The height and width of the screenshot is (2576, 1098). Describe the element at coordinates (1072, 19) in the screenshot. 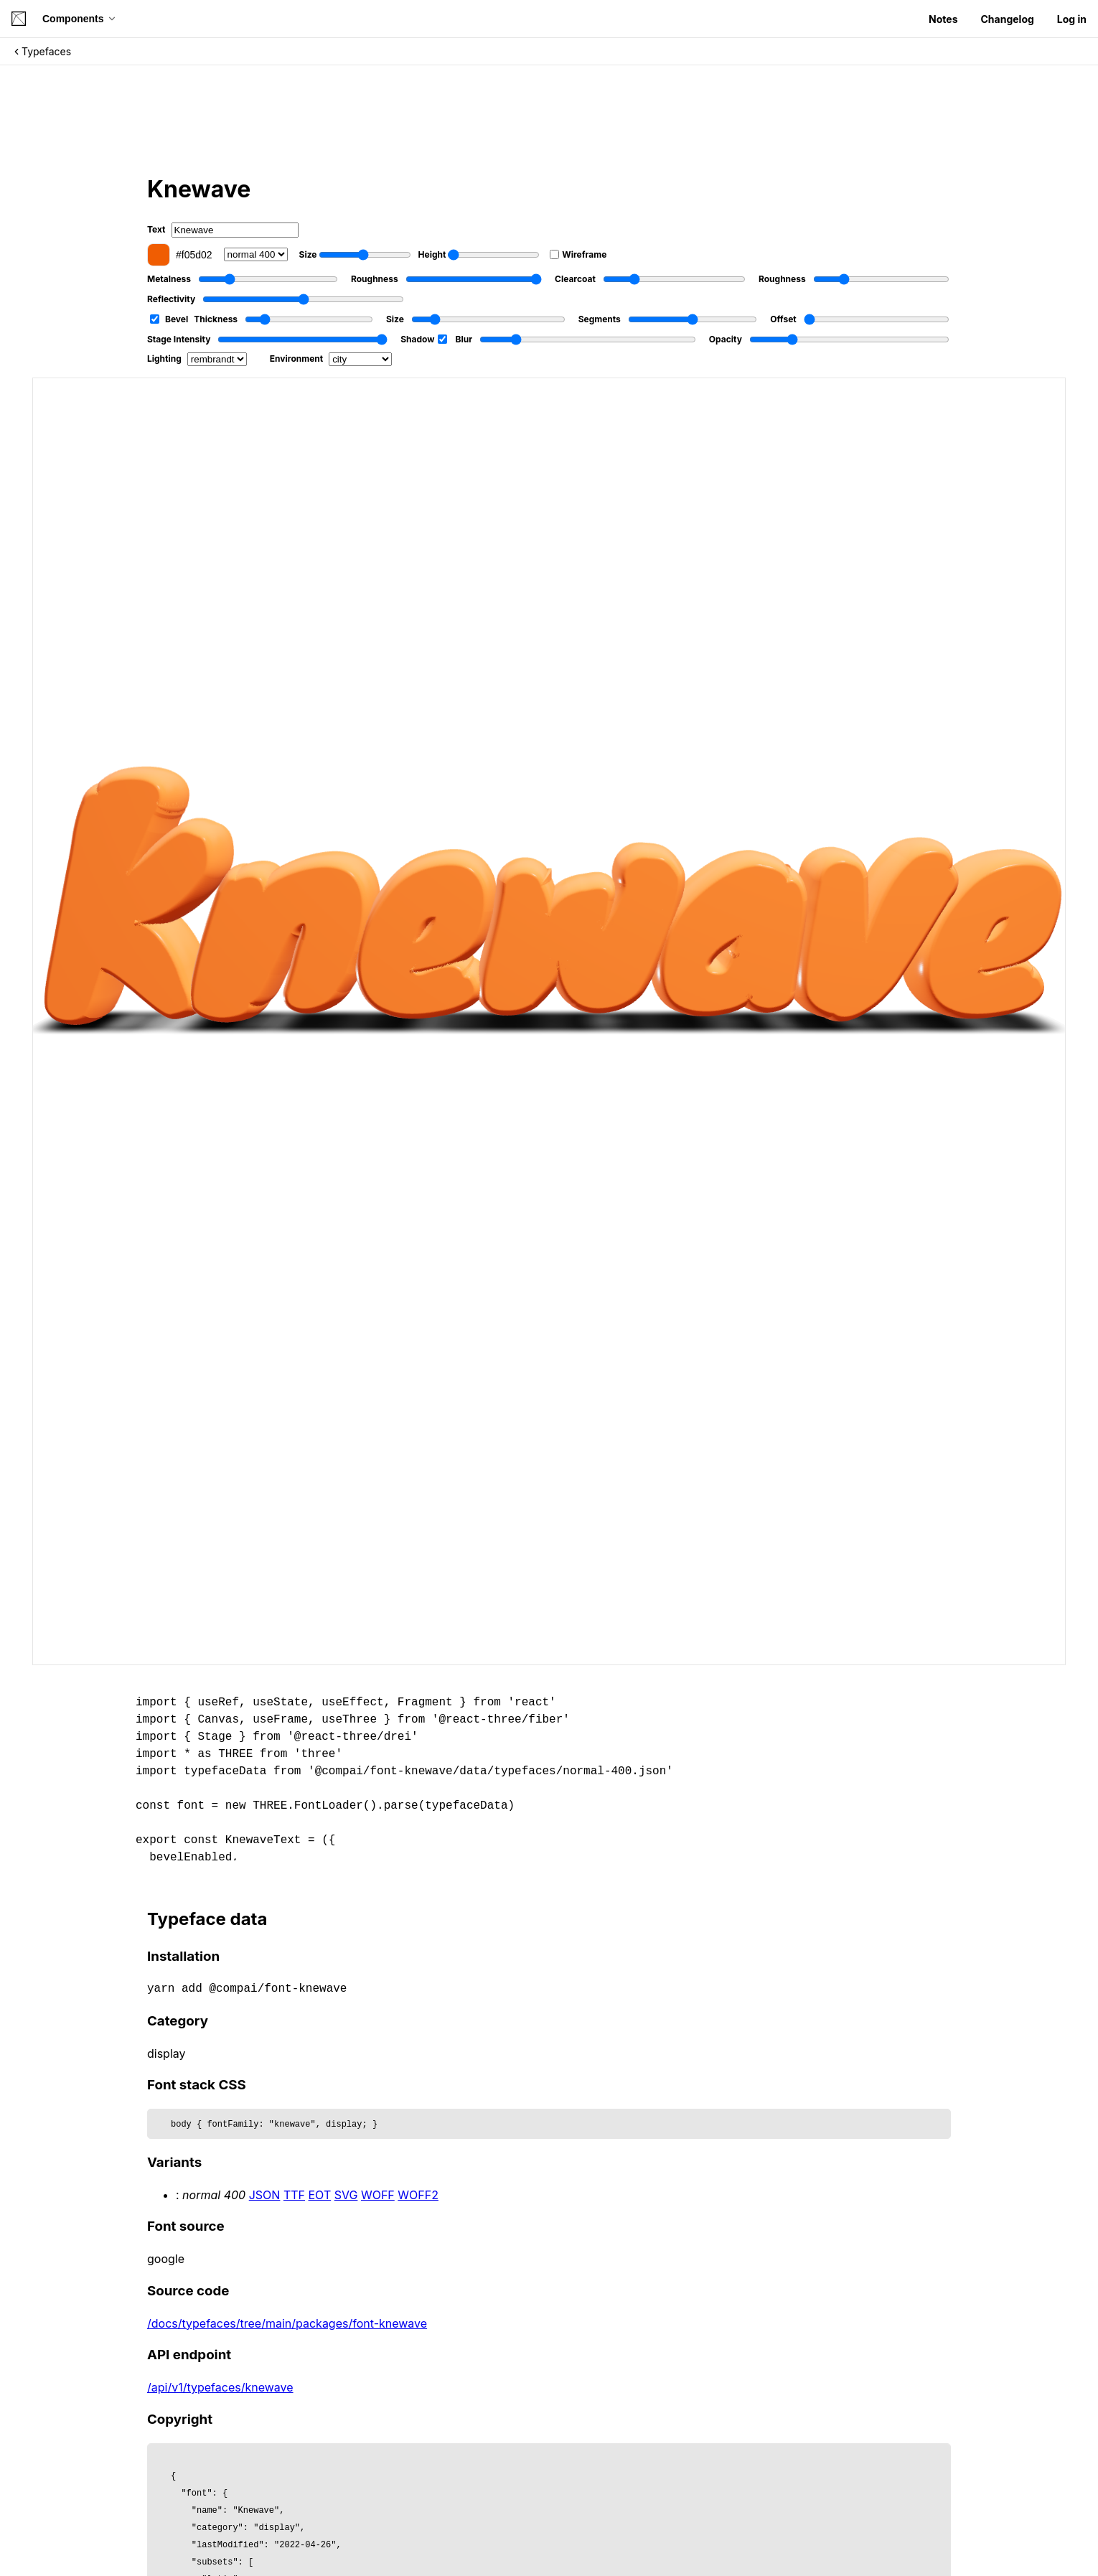

I see `Log in` at that location.